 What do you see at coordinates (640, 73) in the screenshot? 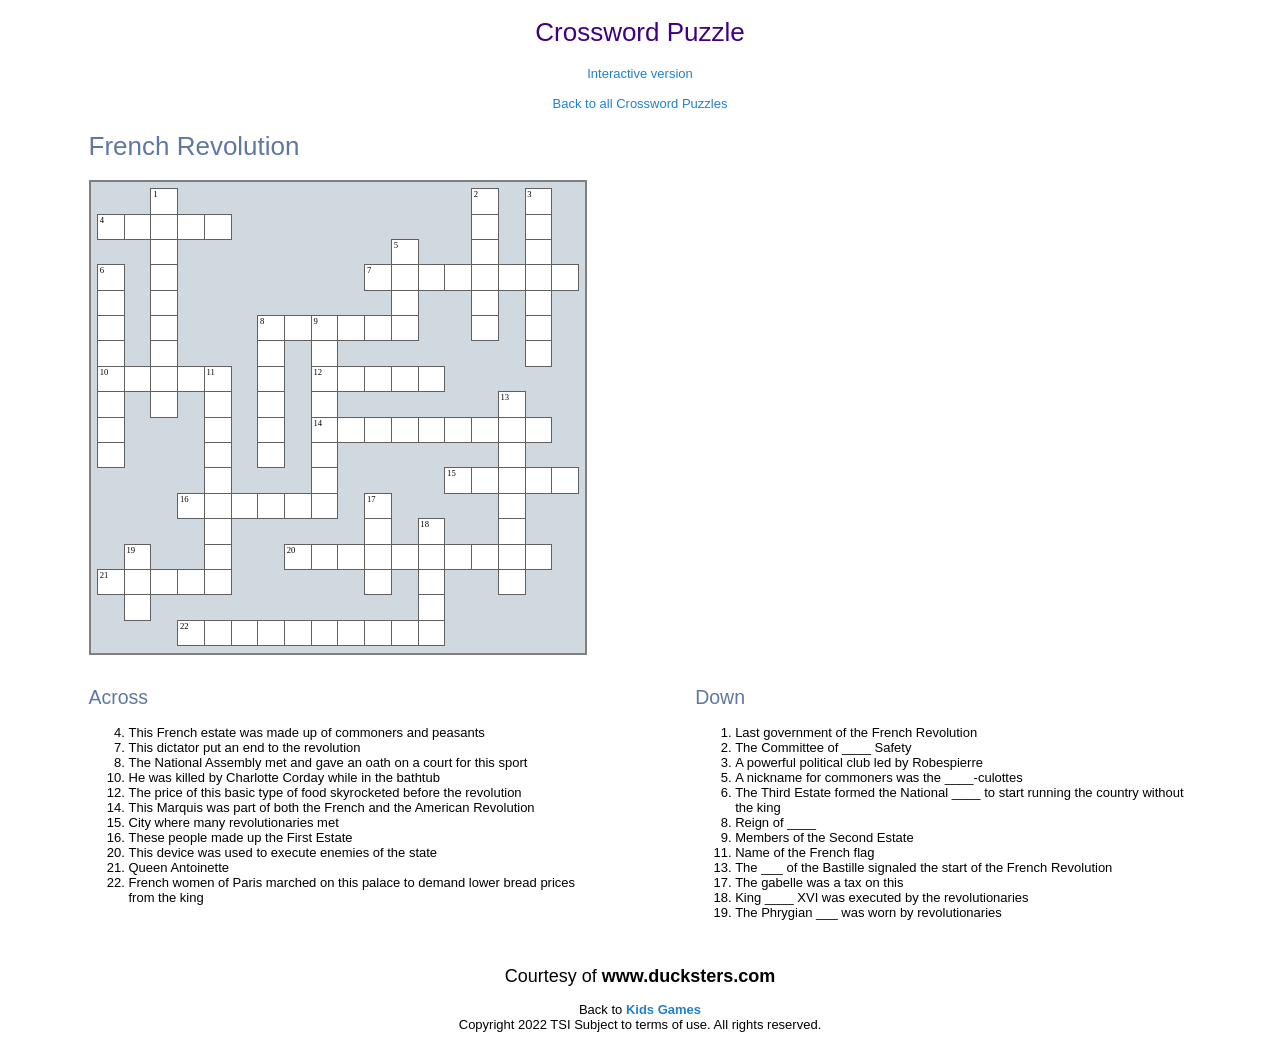
I see `Interactive version` at bounding box center [640, 73].